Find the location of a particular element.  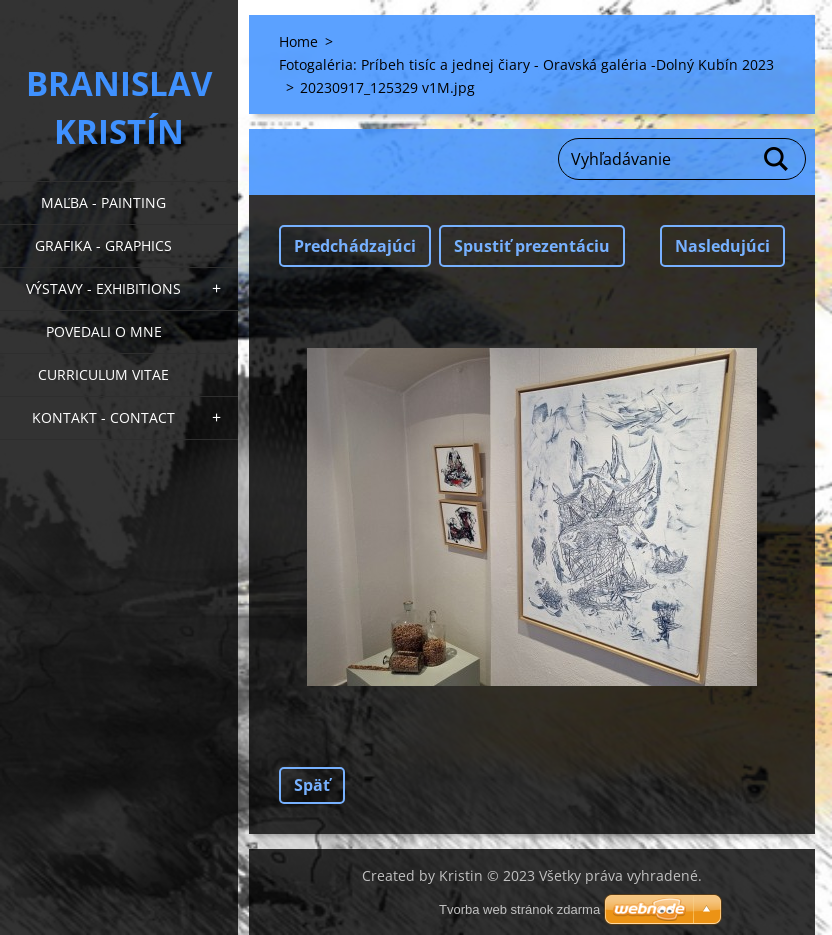

Späť is located at coordinates (312, 785).